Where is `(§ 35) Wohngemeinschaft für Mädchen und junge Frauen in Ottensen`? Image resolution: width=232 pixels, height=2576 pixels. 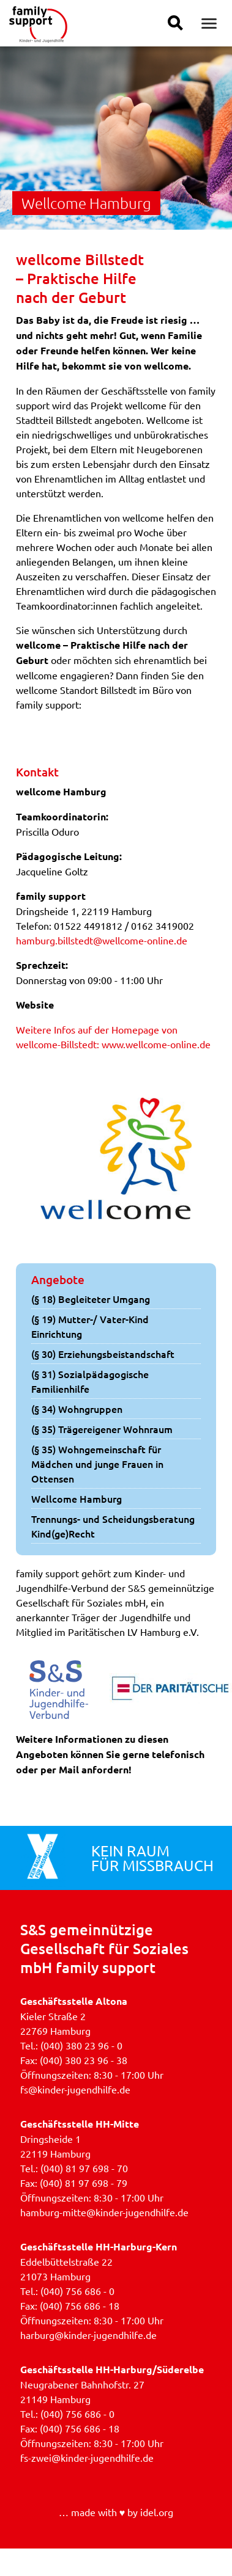 (§ 35) Wohngemeinschaft für Mädchen und junge Frauen in Ottensen is located at coordinates (97, 1463).